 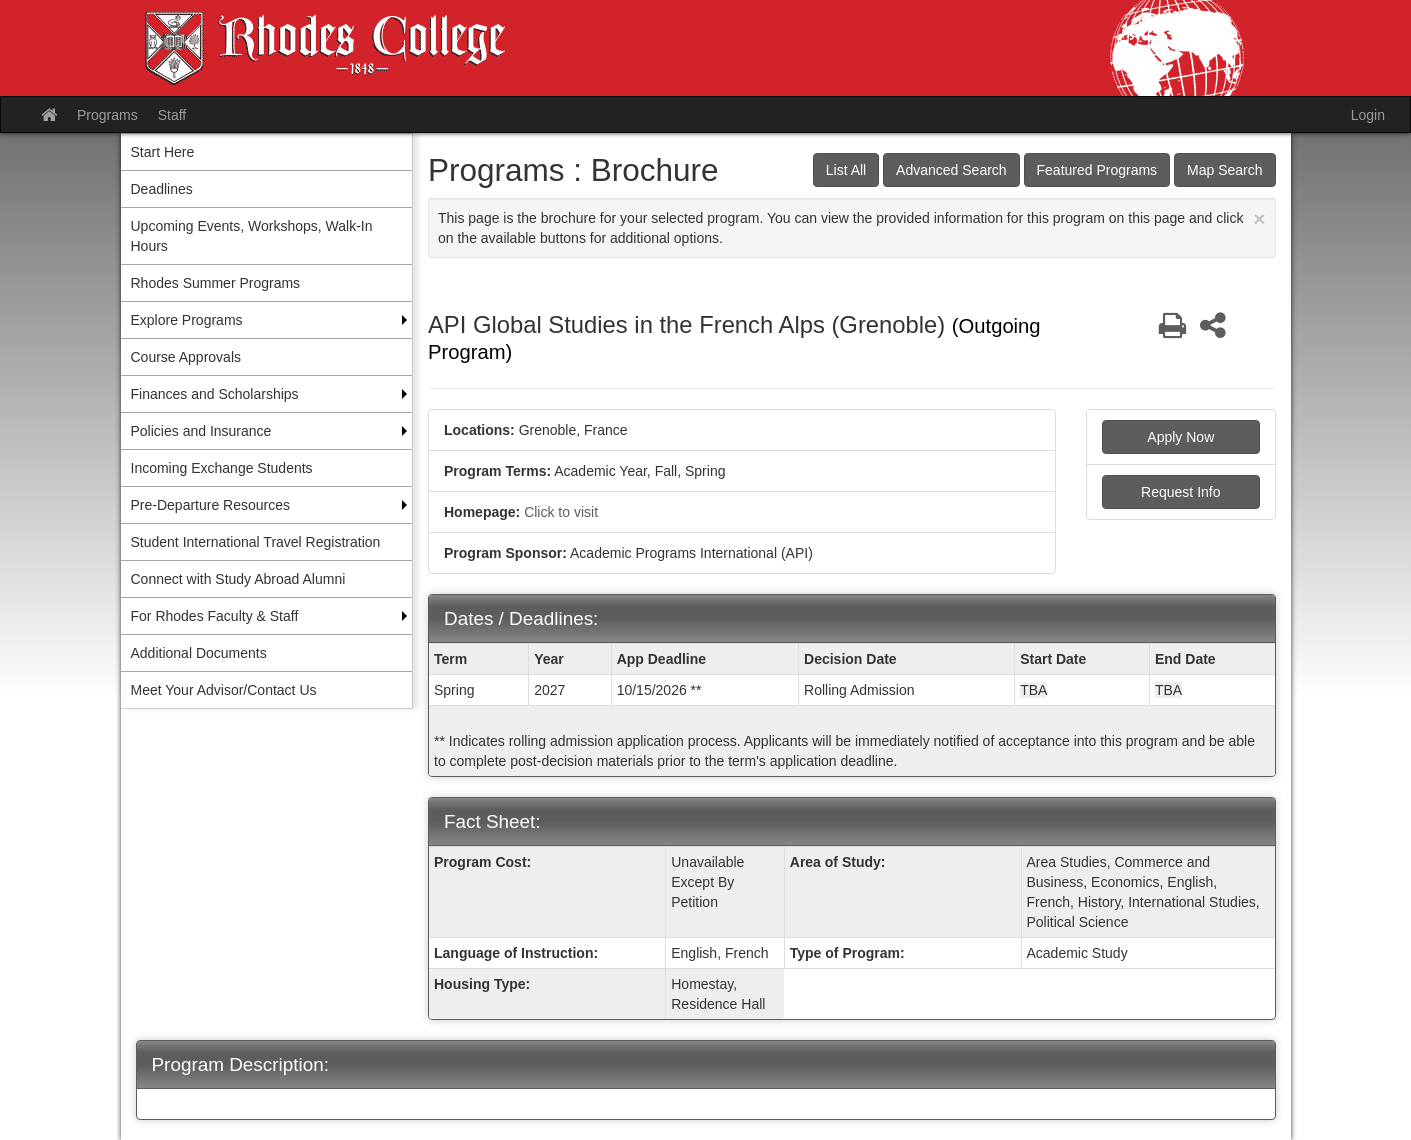 What do you see at coordinates (172, 115) in the screenshot?
I see `Staff` at bounding box center [172, 115].